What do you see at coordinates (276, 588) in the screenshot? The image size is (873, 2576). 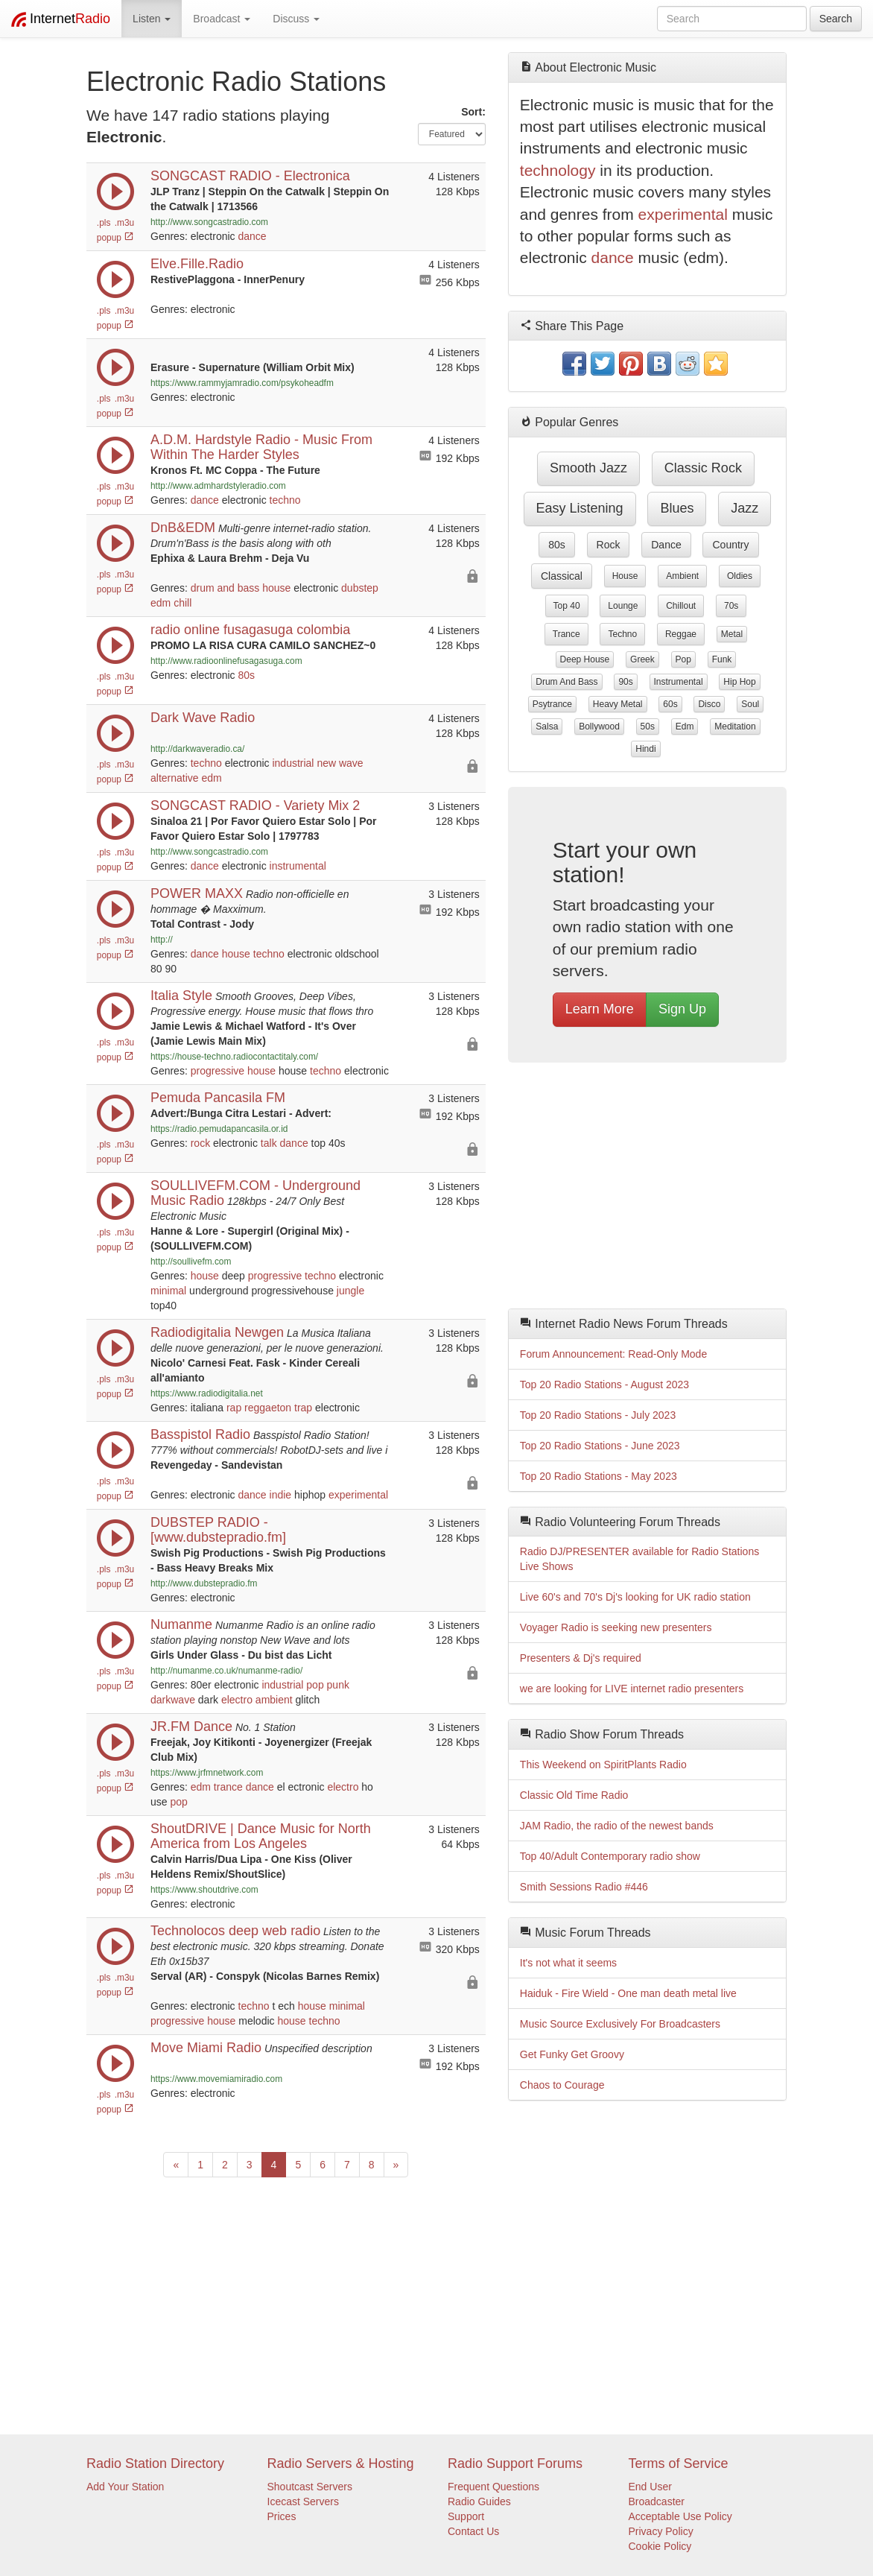 I see `house` at bounding box center [276, 588].